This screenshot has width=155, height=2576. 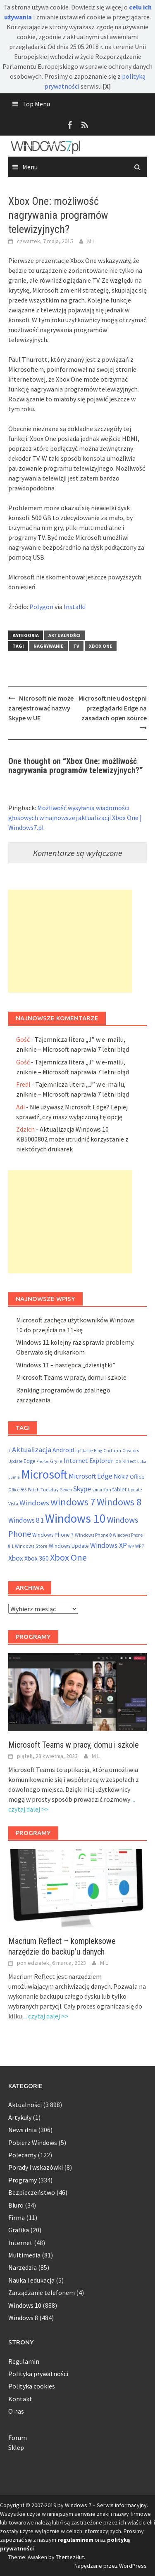 I want to click on Windows 7 – Serwis informacyjny, so click(x=106, y=2505).